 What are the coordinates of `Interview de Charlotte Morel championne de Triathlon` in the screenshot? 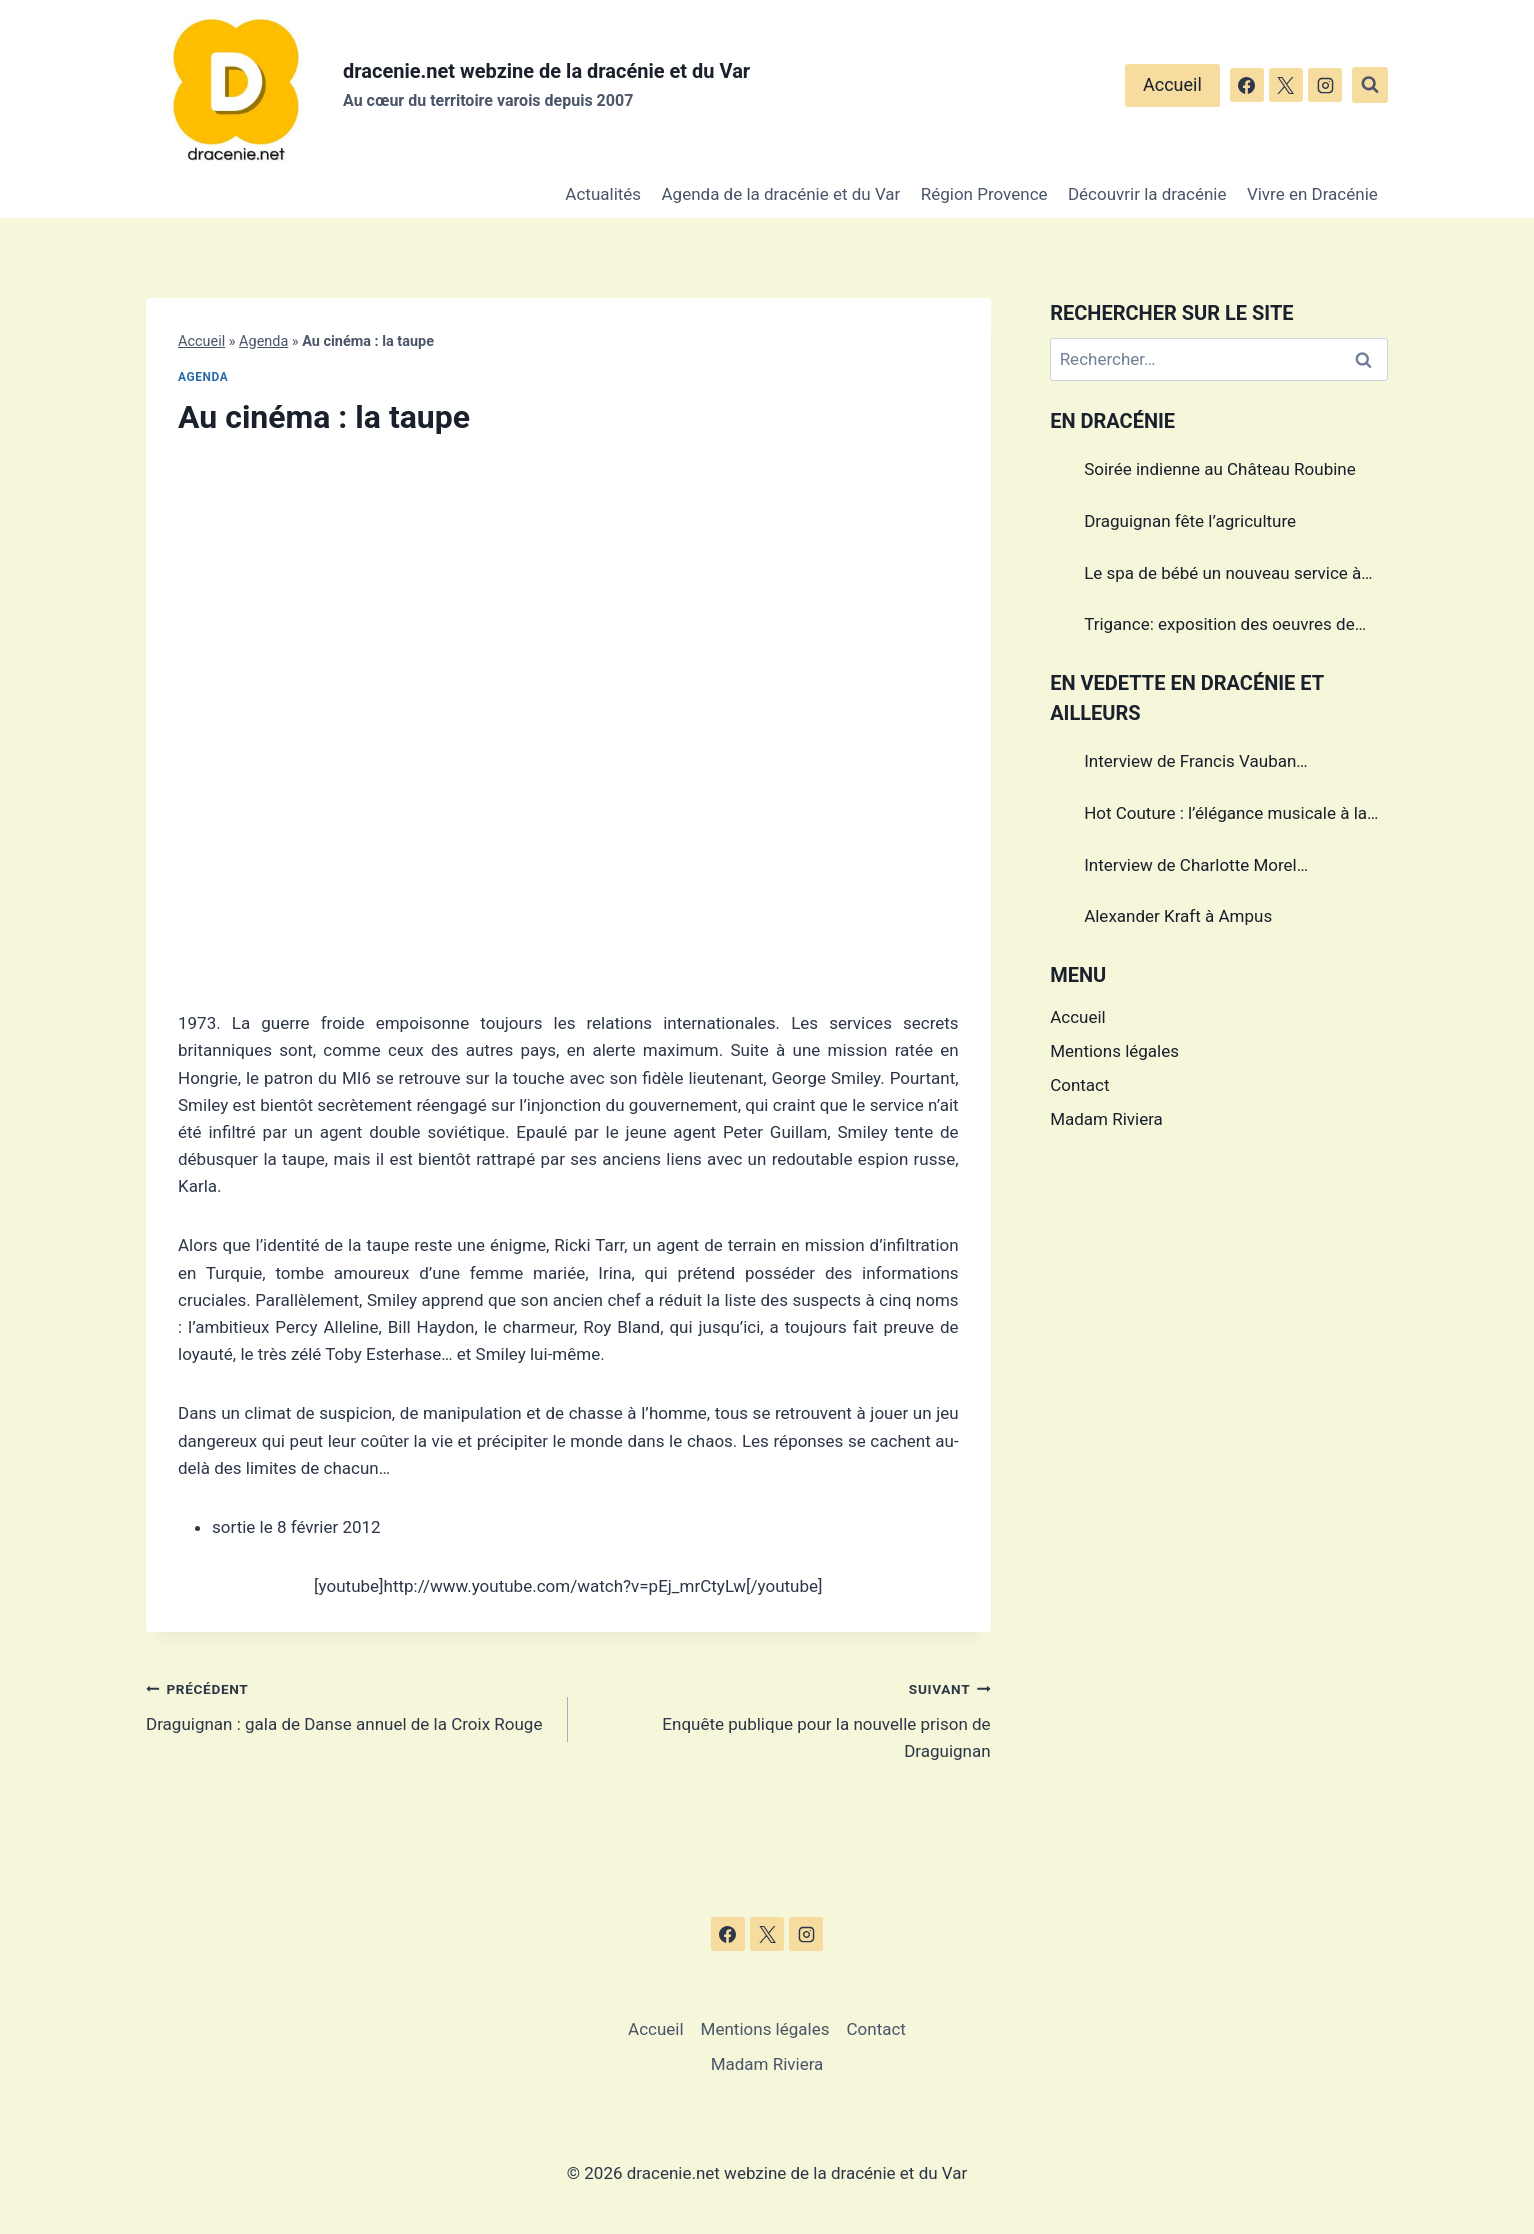 It's located at (1190, 868).